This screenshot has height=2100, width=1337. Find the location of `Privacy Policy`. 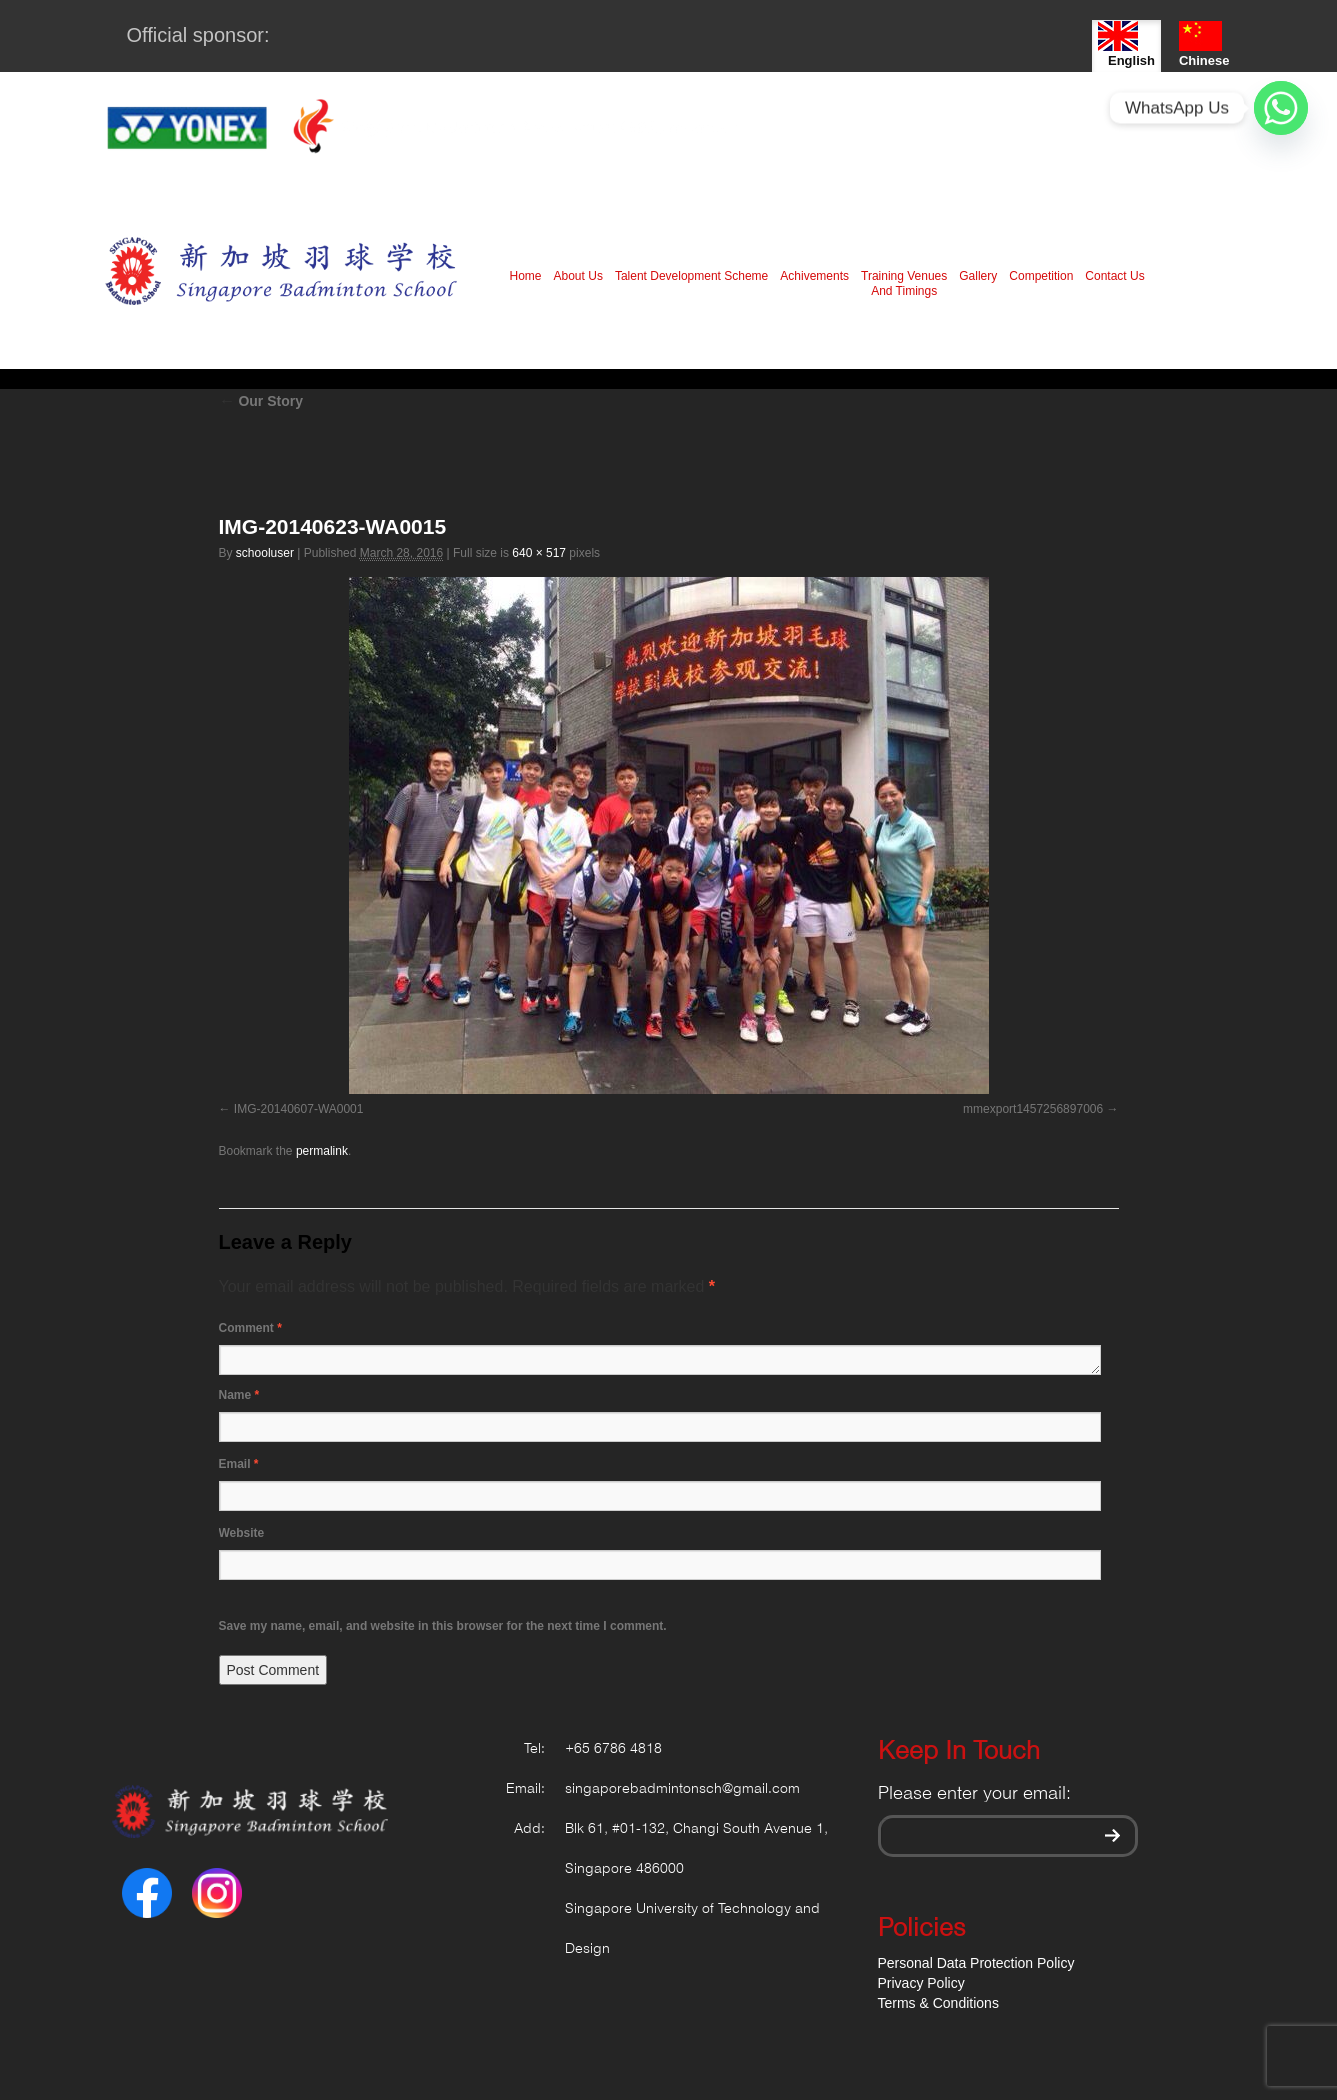

Privacy Policy is located at coordinates (921, 1983).